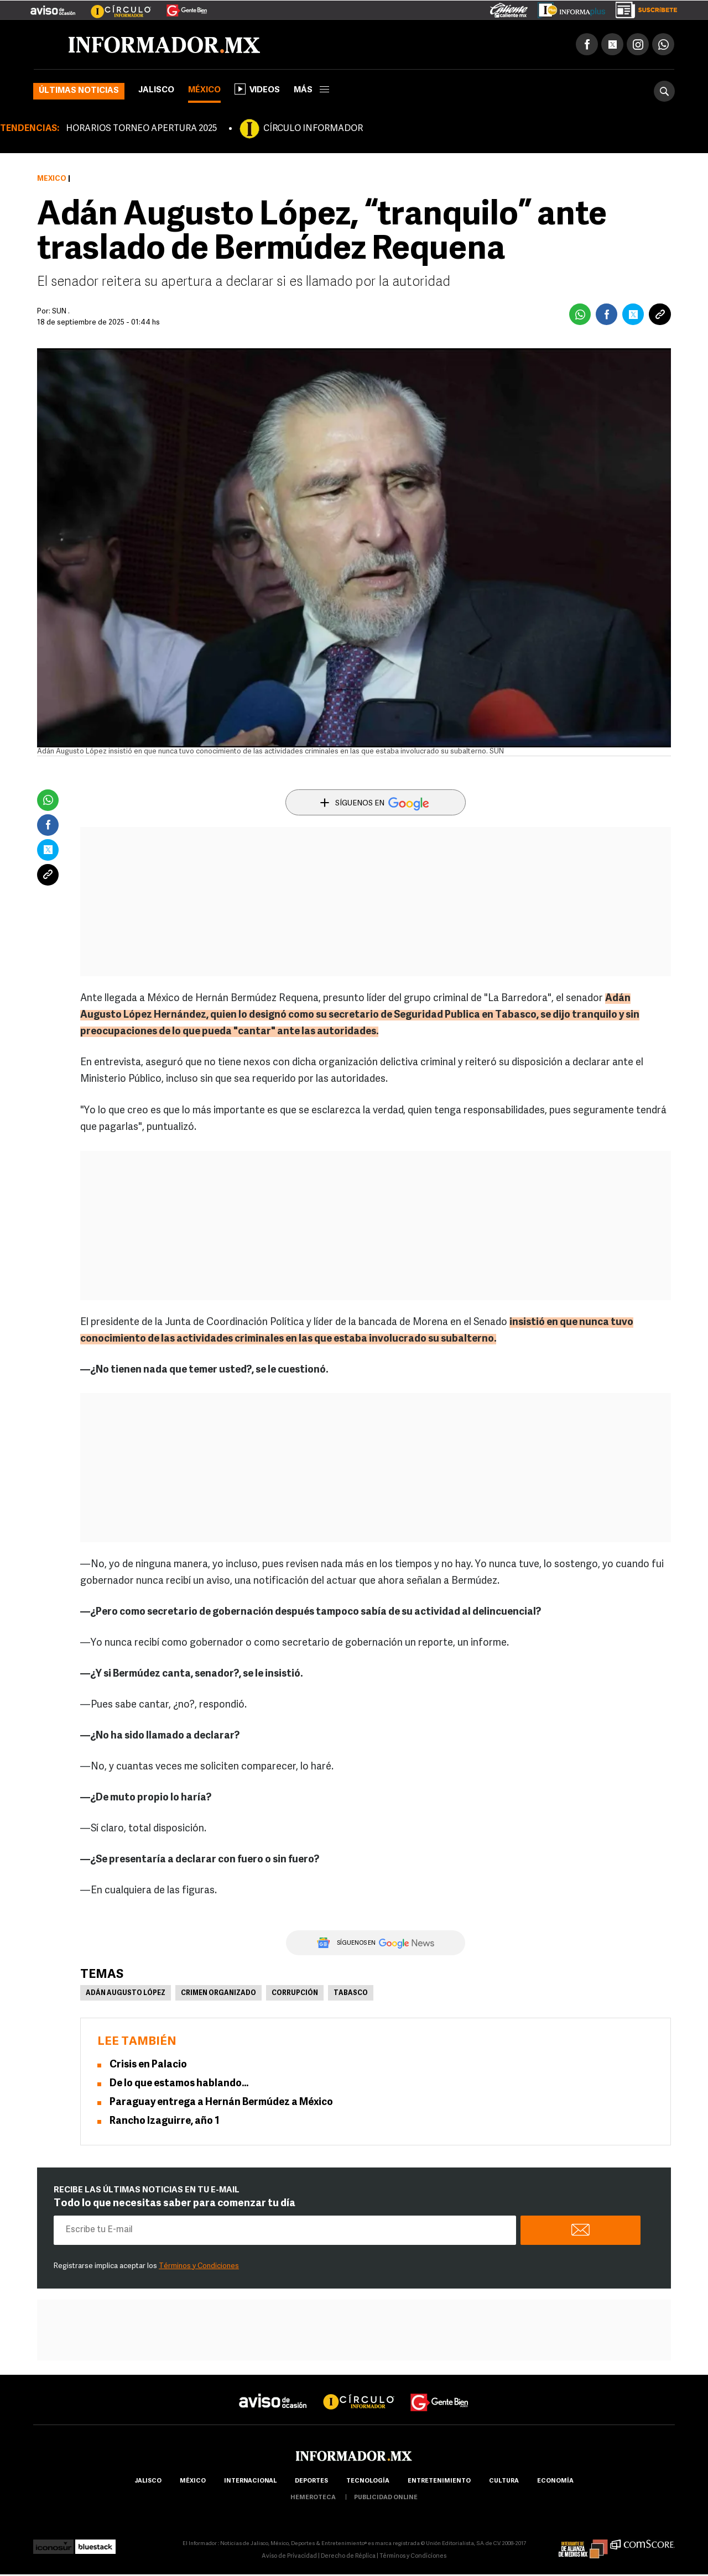  Describe the element at coordinates (204, 90) in the screenshot. I see `México` at that location.